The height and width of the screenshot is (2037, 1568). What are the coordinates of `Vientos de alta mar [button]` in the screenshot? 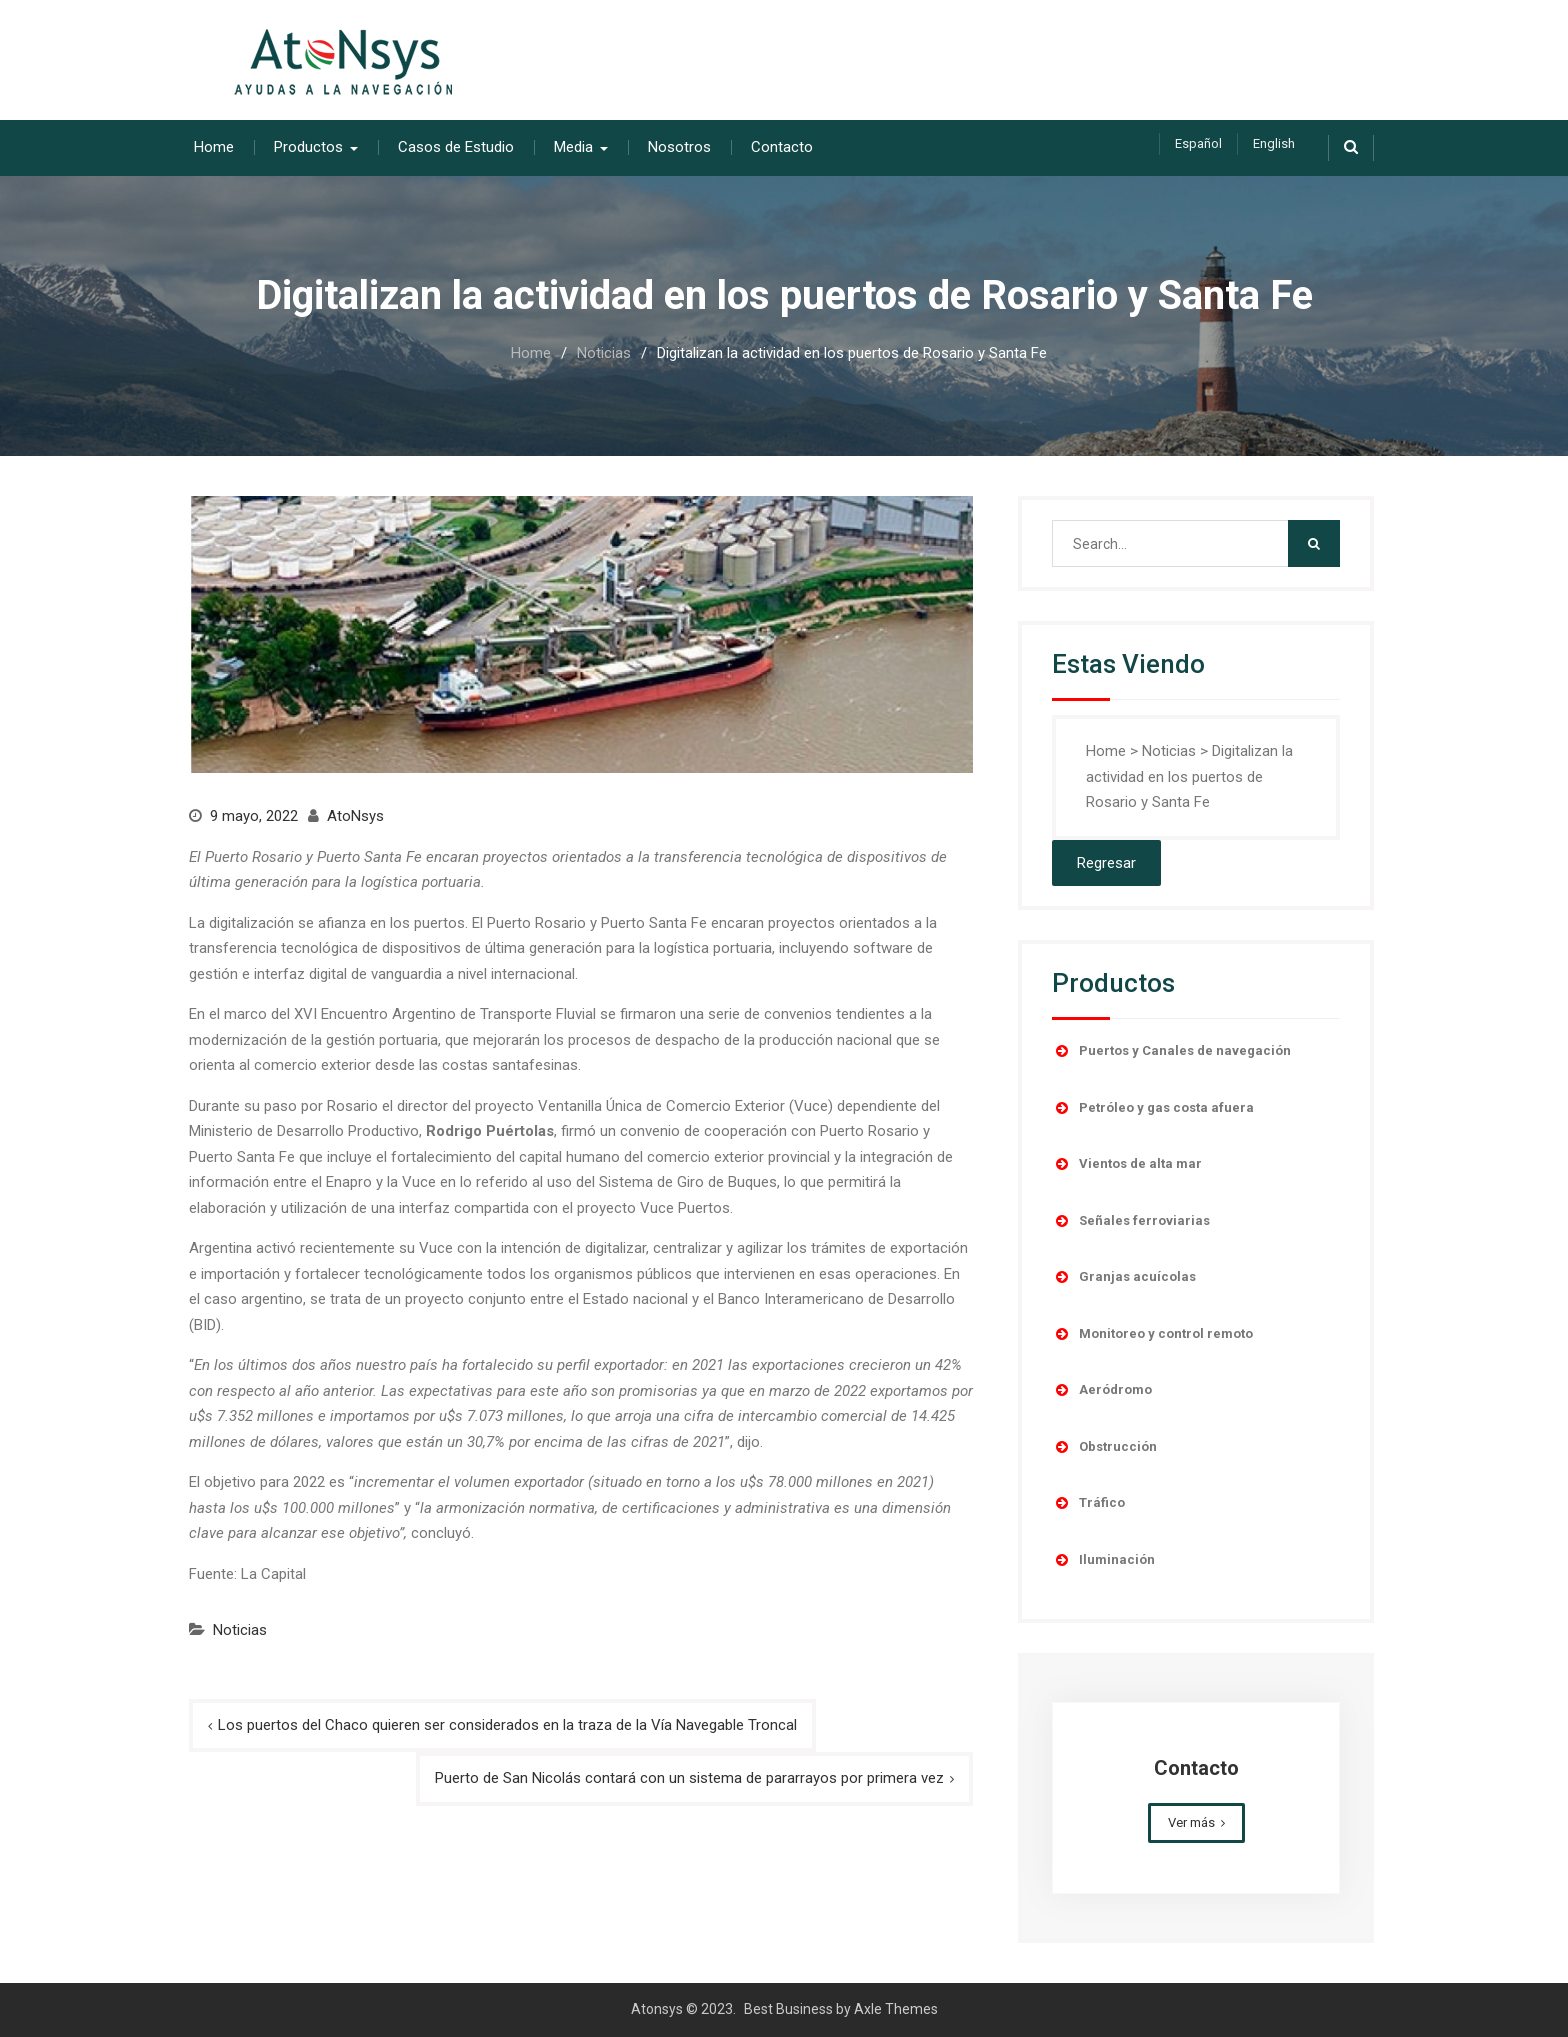 It's located at (1127, 1164).